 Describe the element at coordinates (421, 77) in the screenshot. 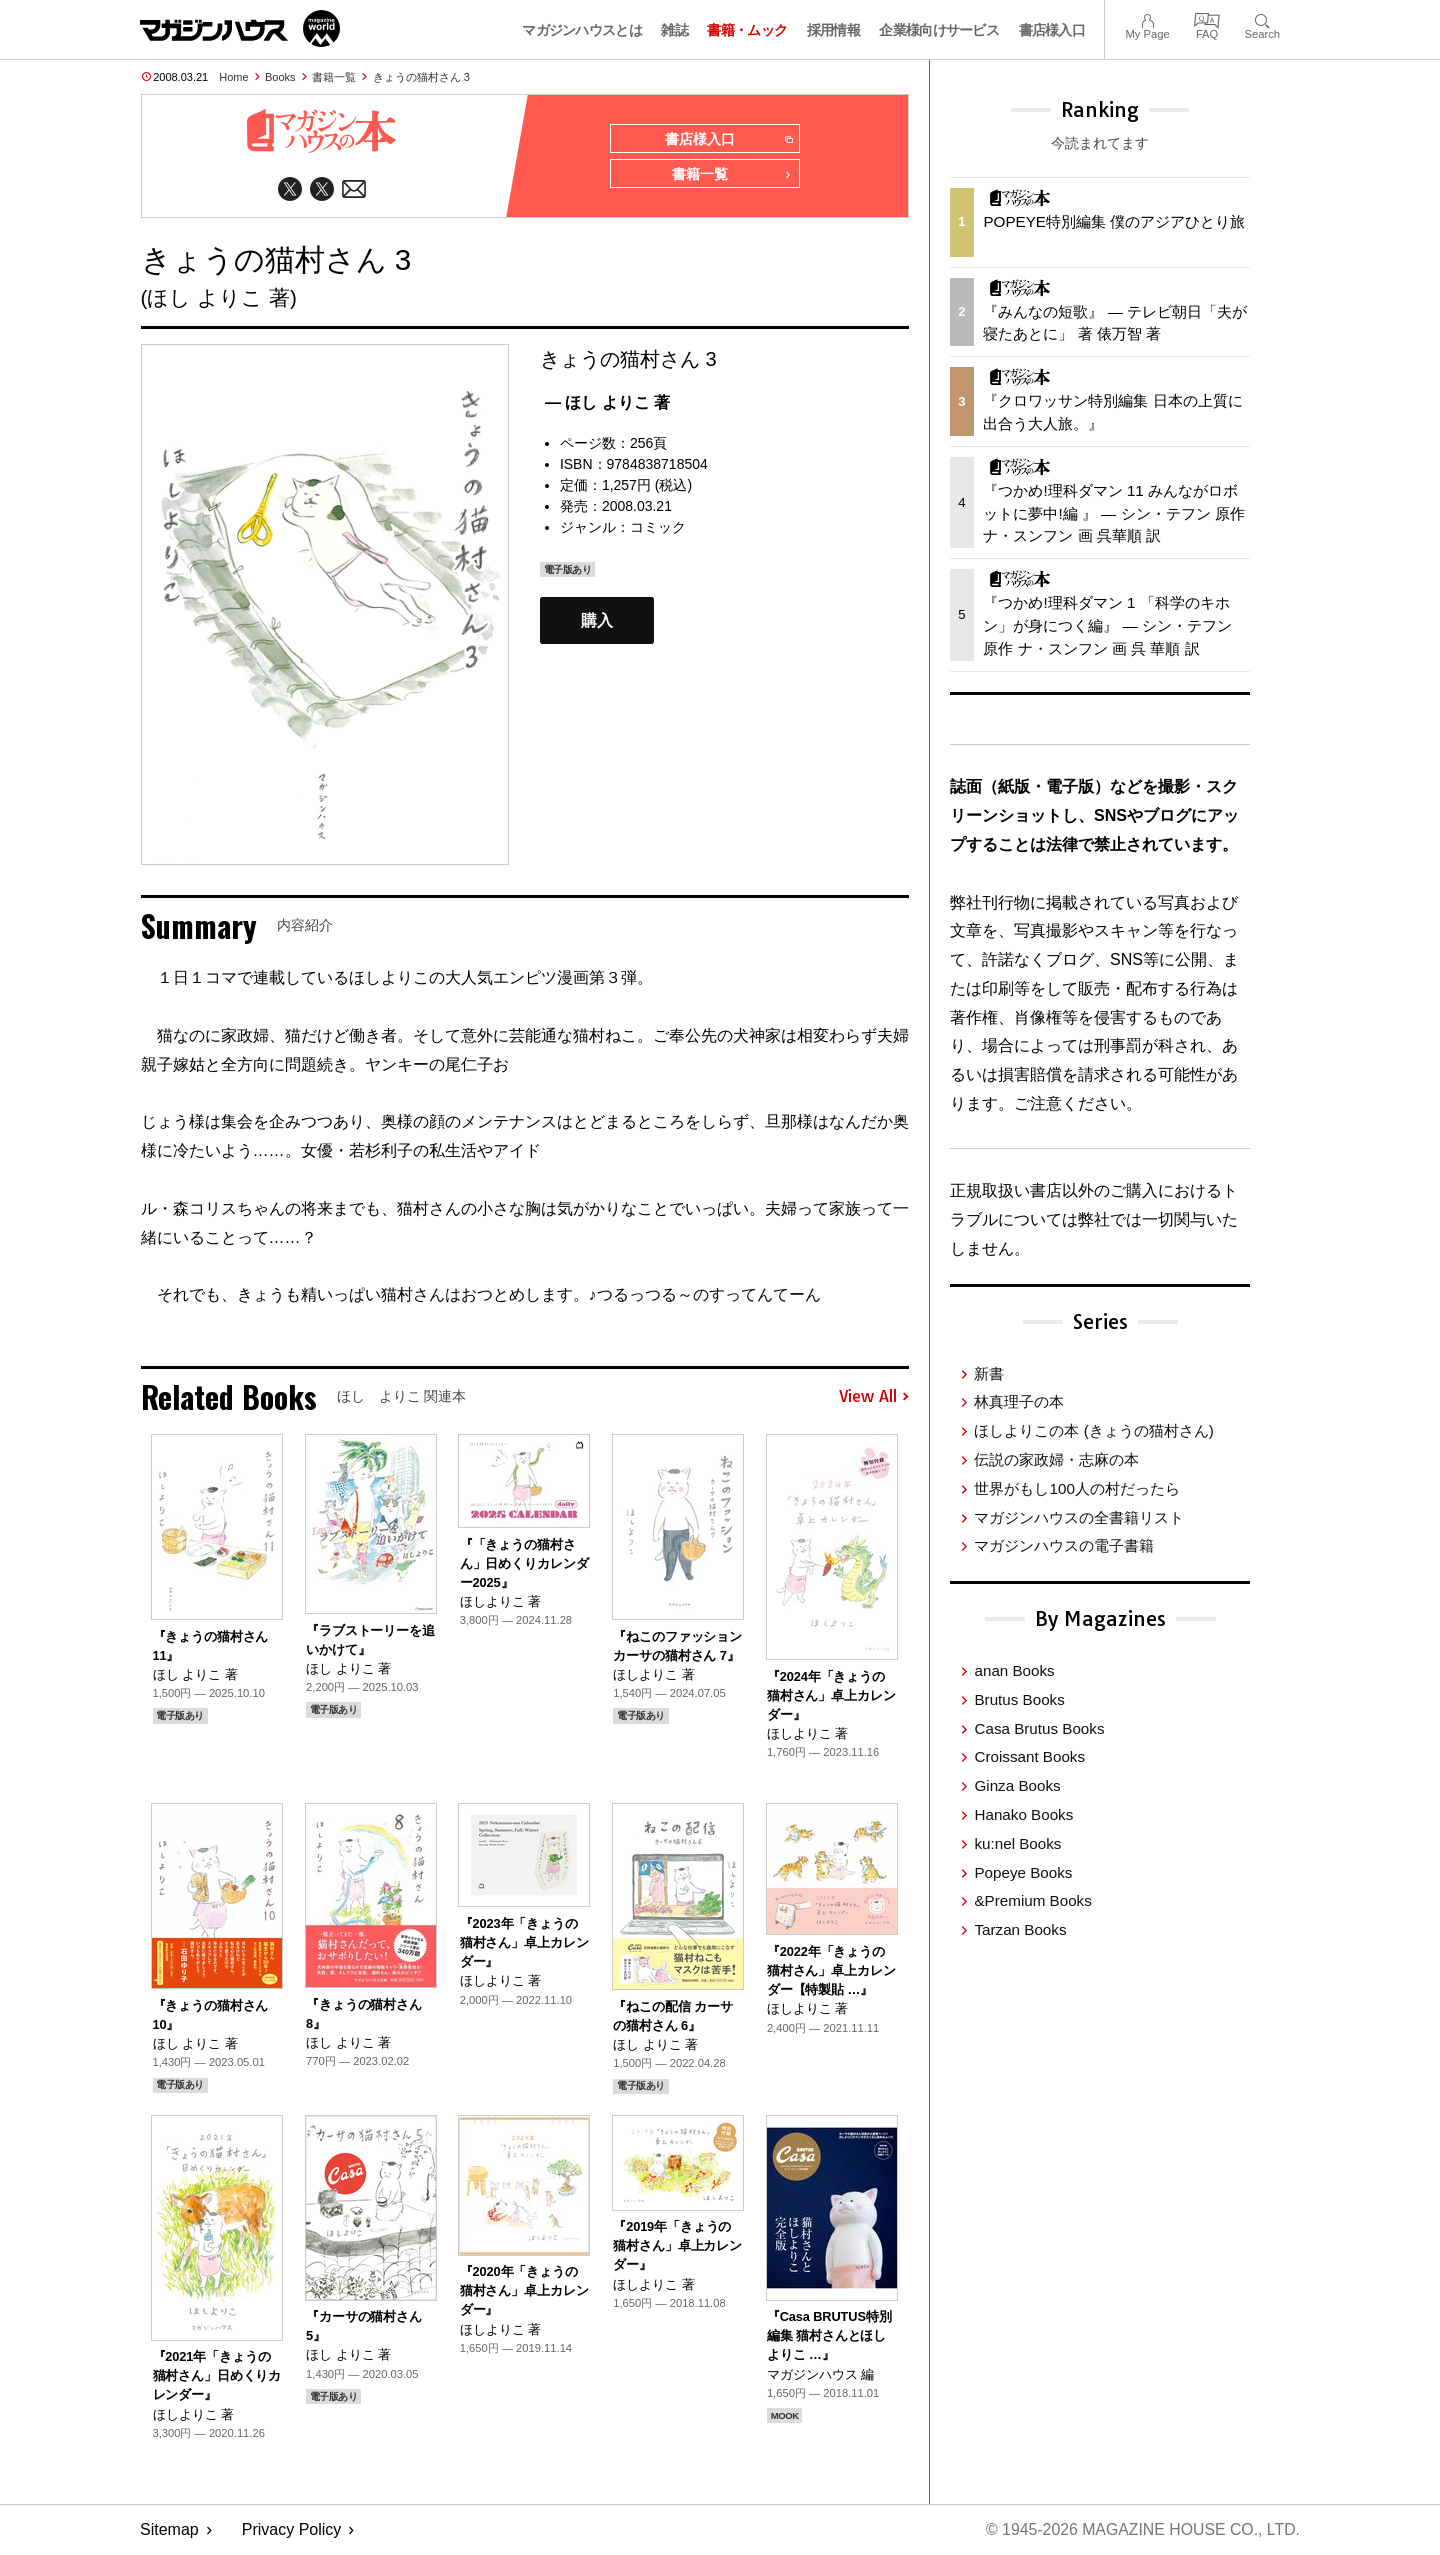

I see `きょうの猫村さん 3` at that location.